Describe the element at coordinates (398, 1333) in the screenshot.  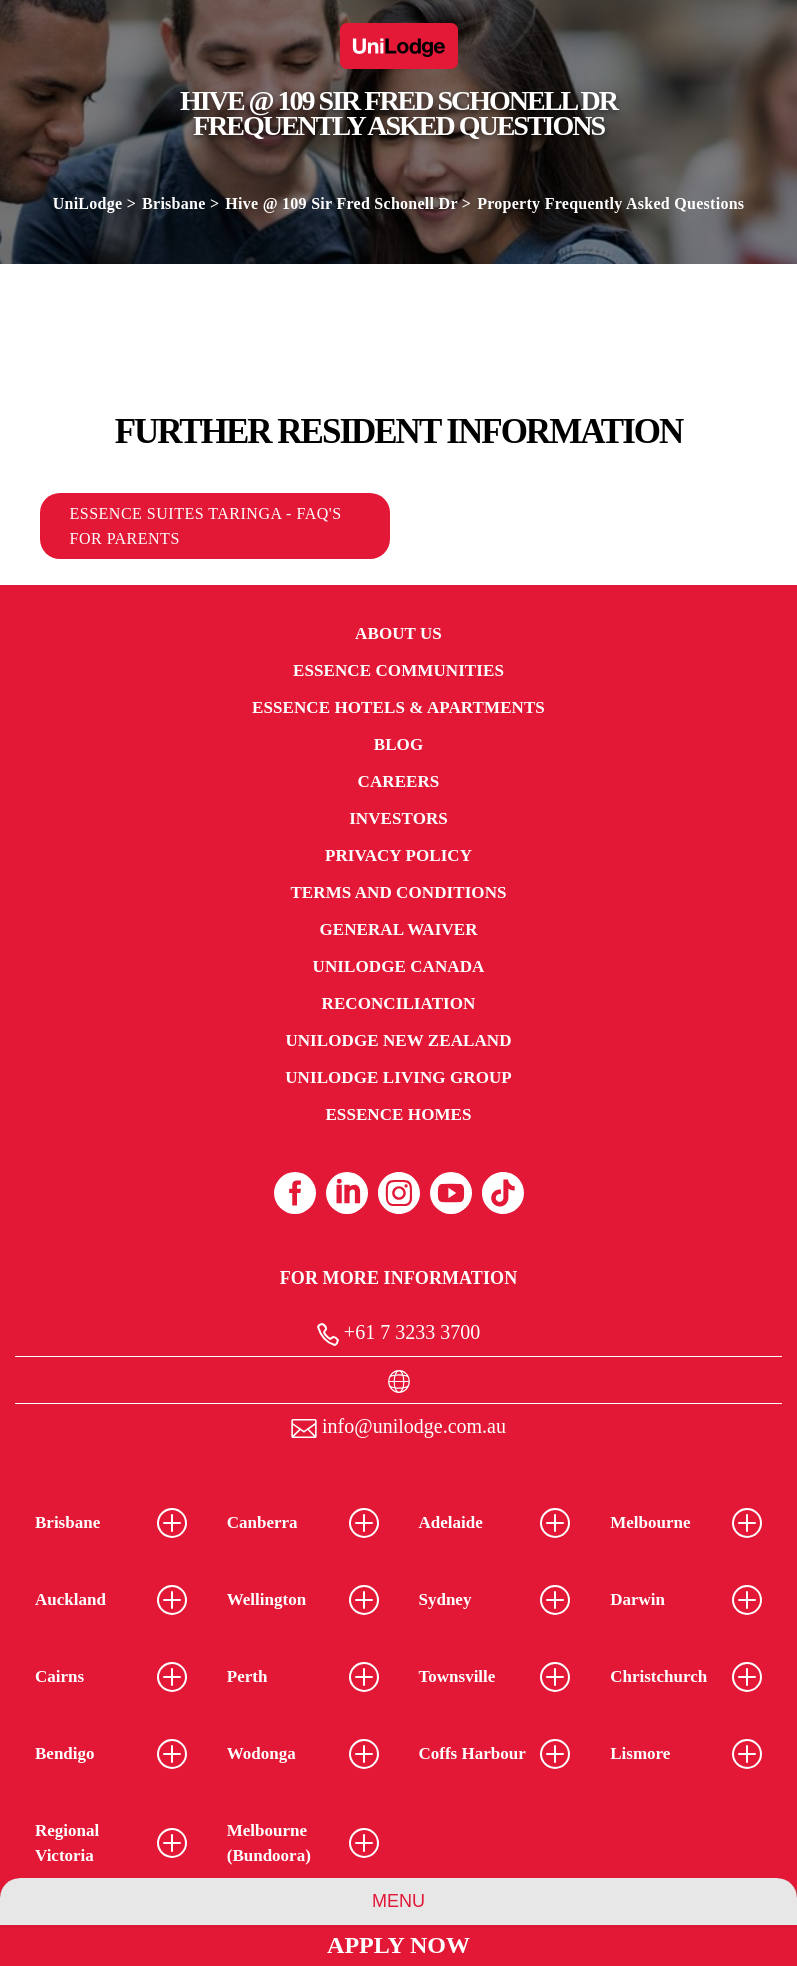
I see `+61 7 3233 3700` at that location.